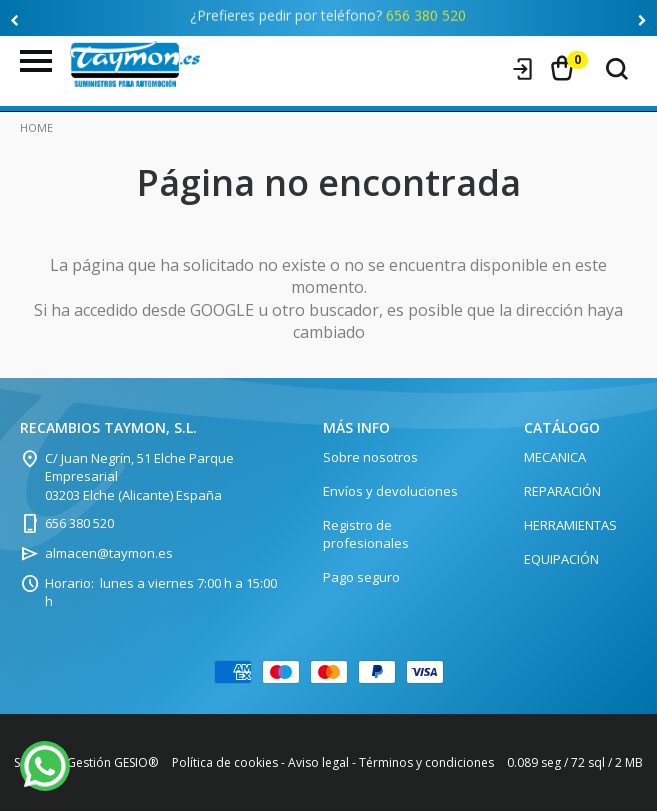 The image size is (657, 811). Describe the element at coordinates (136, 762) in the screenshot. I see `GESIO®` at that location.